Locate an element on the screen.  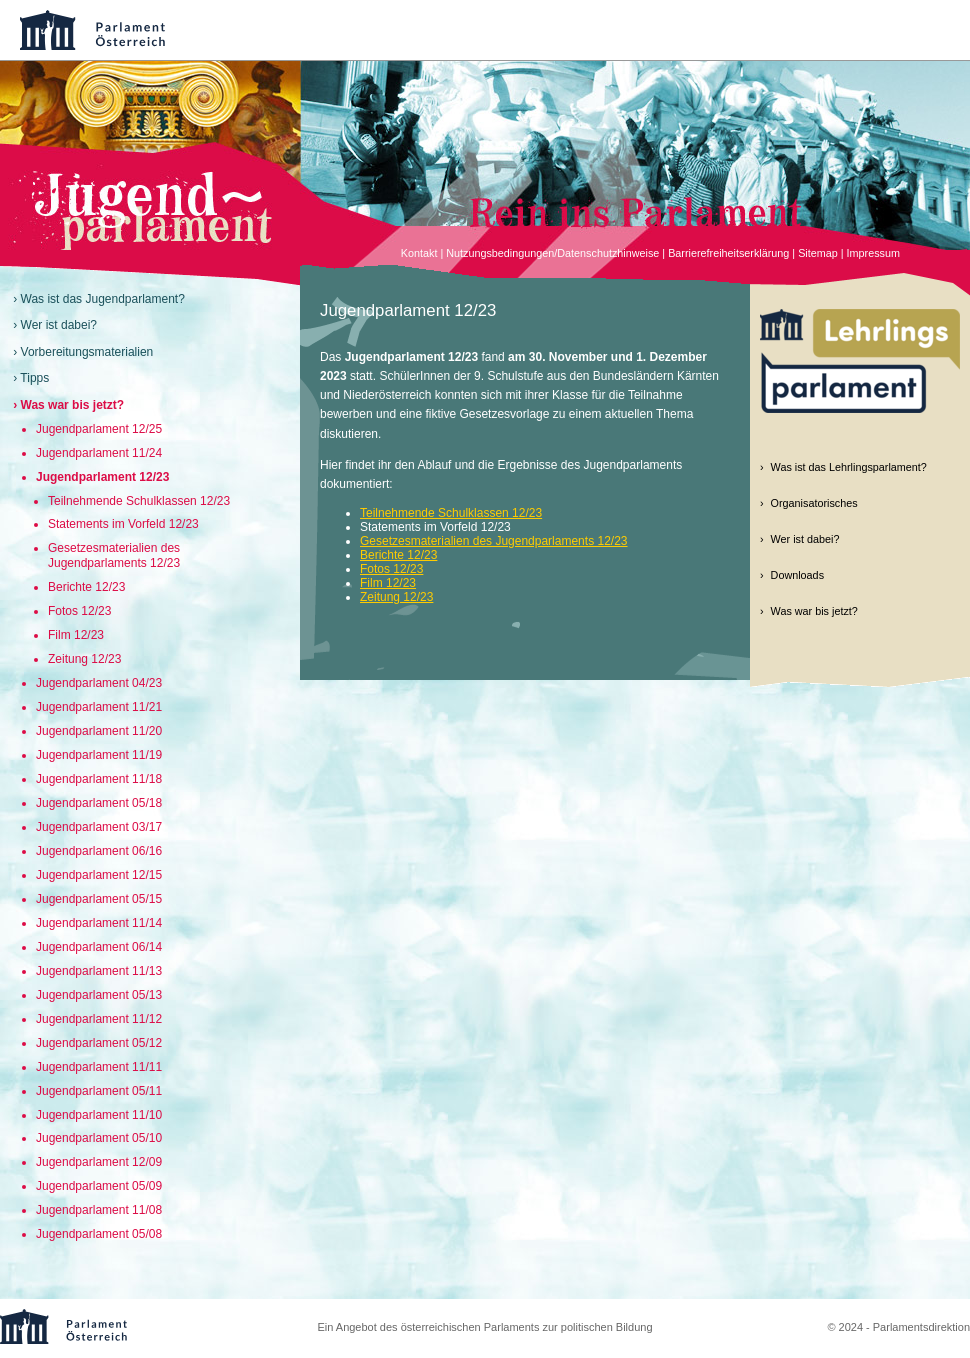
Jugendparlament 03/17 is located at coordinates (99, 827).